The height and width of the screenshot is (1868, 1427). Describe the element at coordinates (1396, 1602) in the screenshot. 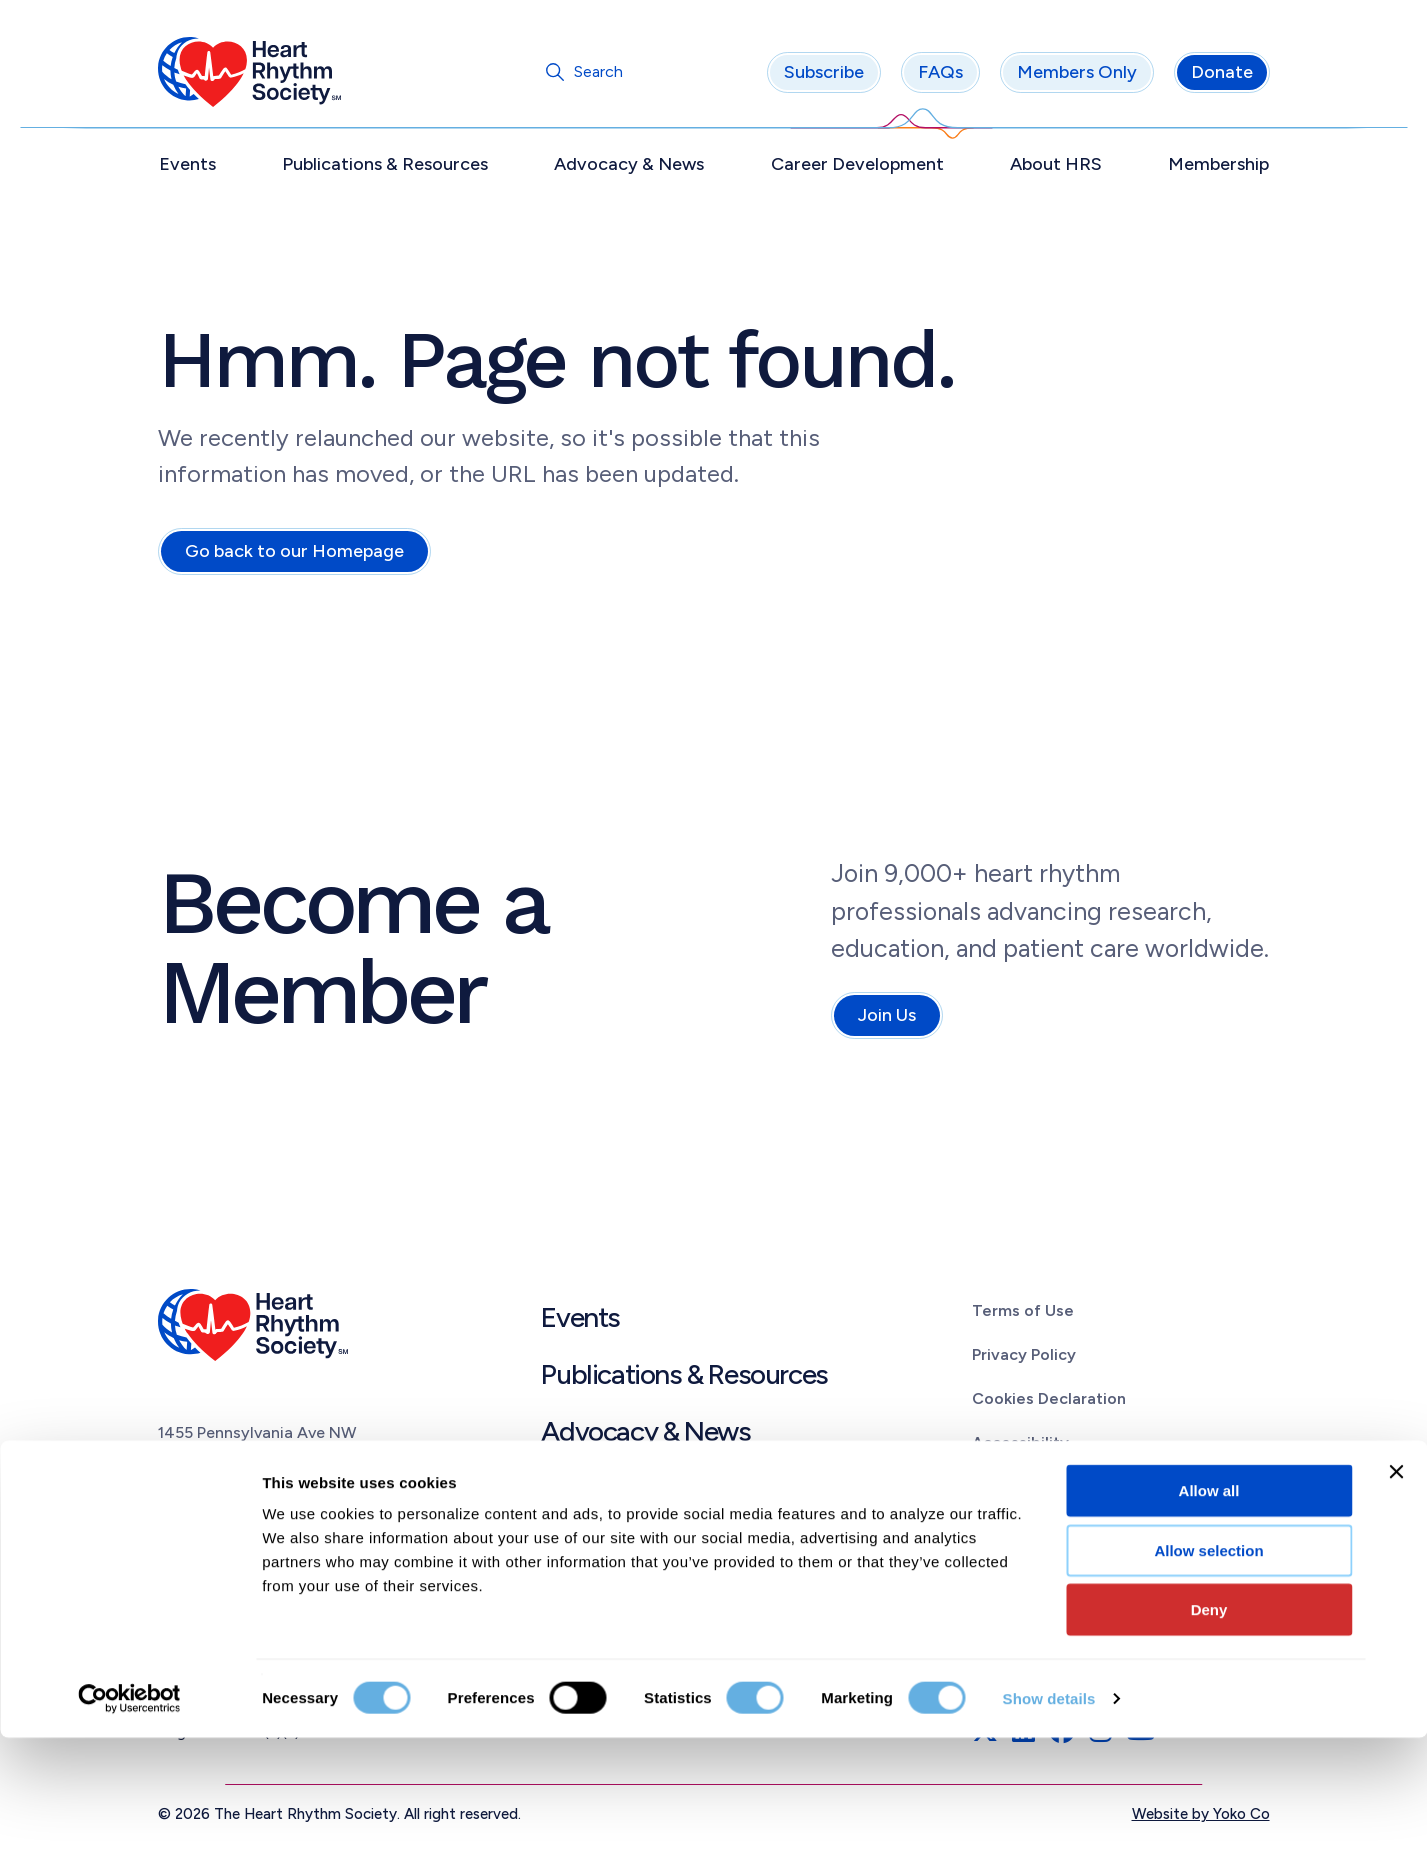

I see `[Close banner]` at that location.